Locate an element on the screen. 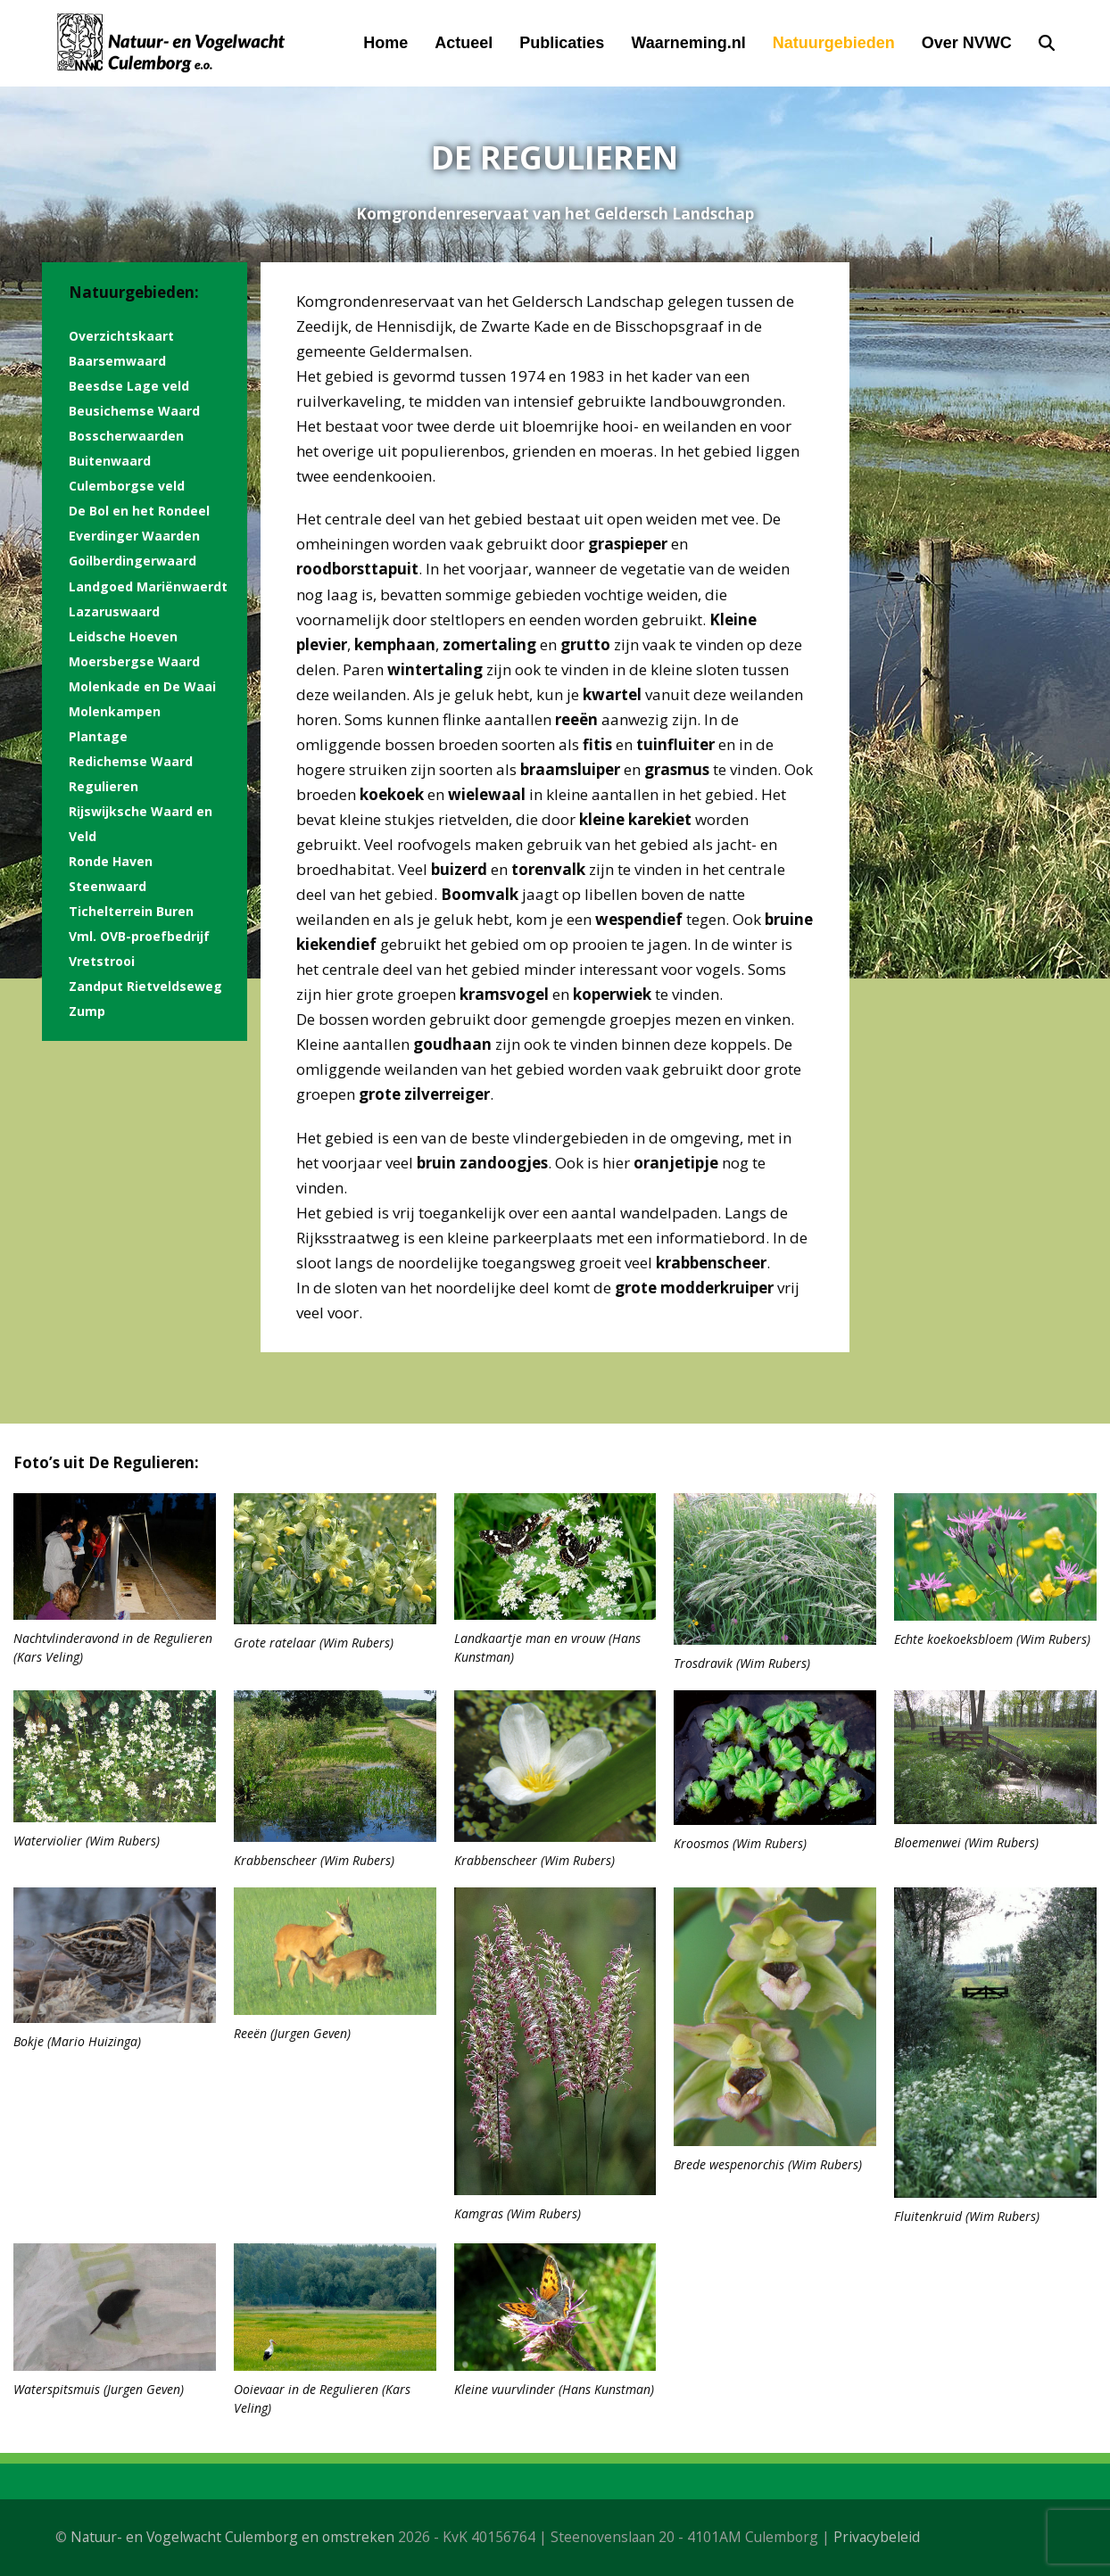 This screenshot has width=1110, height=2576. Vml. OVB-proefbedrijf is located at coordinates (139, 936).